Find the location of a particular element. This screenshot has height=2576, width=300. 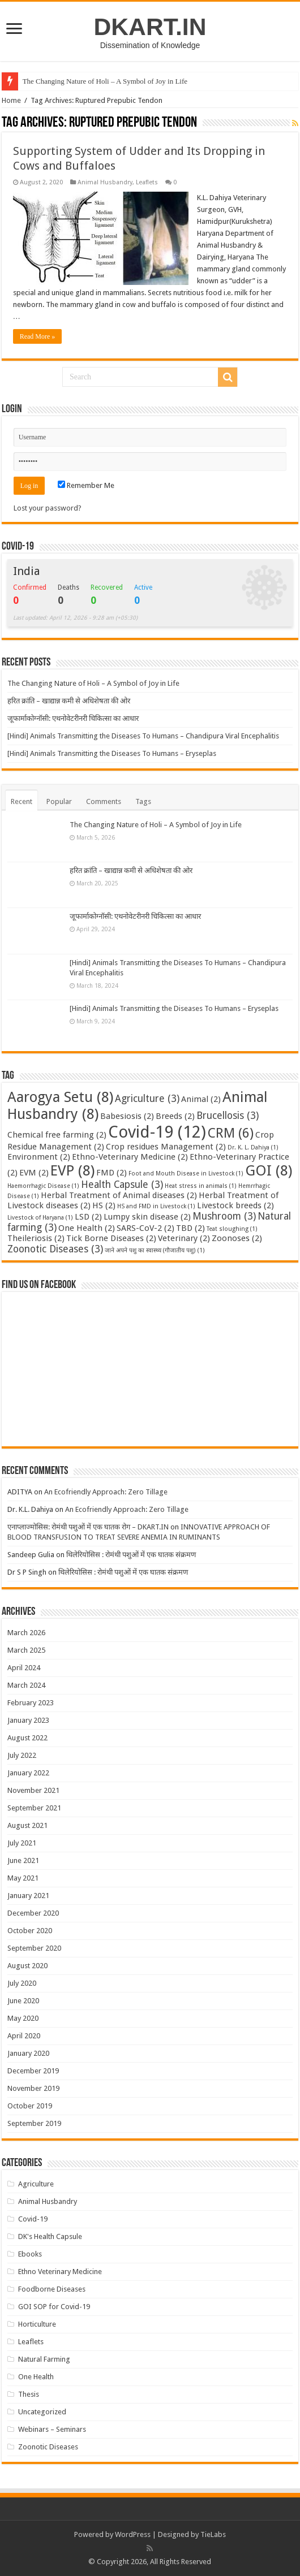

Tick Borne Diseases [Tick Borne Diseases (2 items)] is located at coordinates (111, 1238).